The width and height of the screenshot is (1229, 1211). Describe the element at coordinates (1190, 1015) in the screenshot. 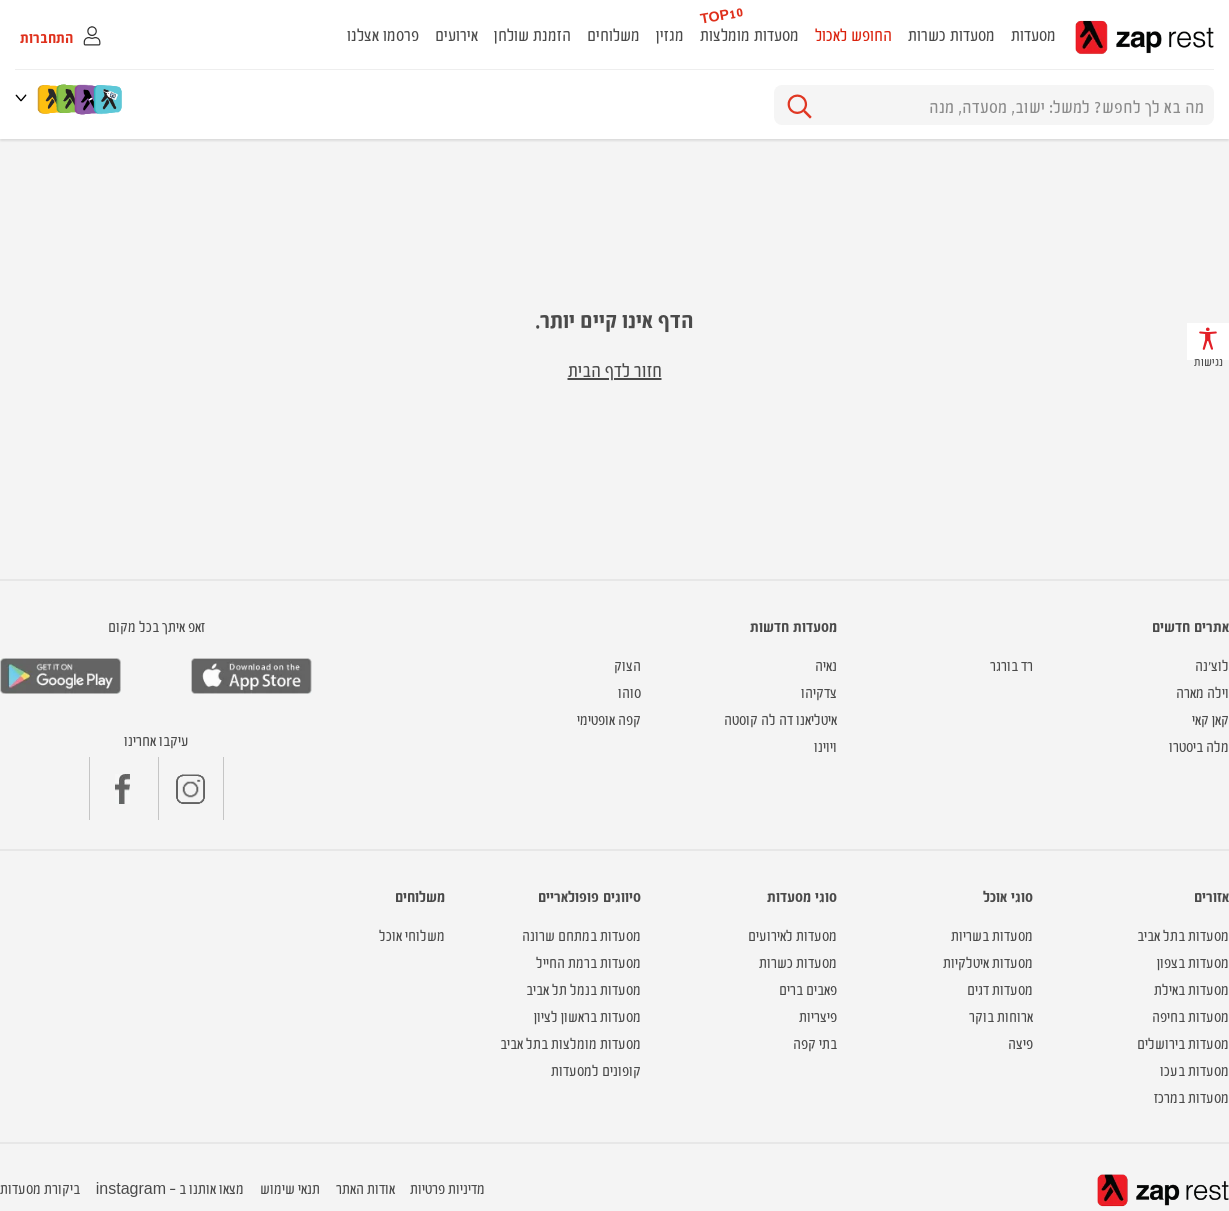

I see `מסעדות בחיפה [button]` at that location.